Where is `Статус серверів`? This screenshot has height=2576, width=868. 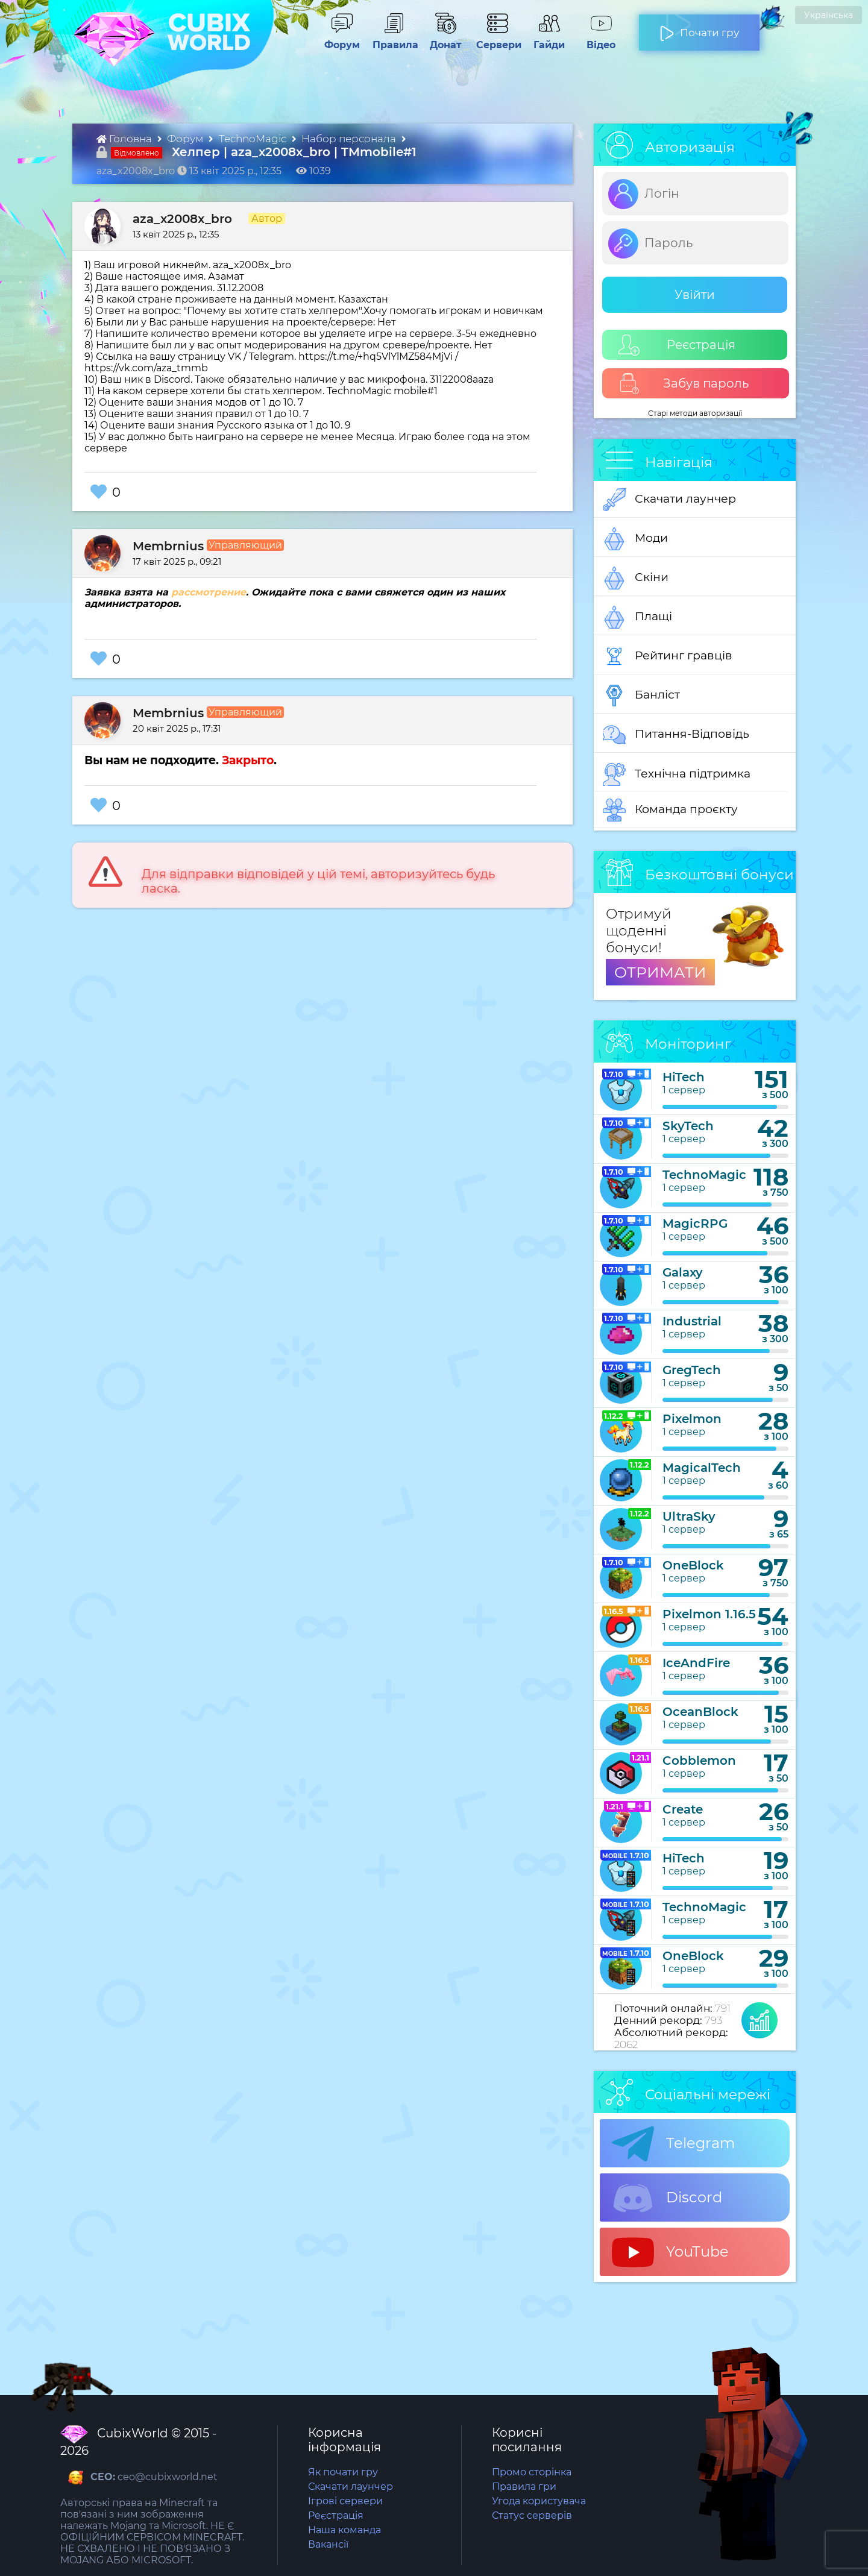 Статус серверів is located at coordinates (532, 2515).